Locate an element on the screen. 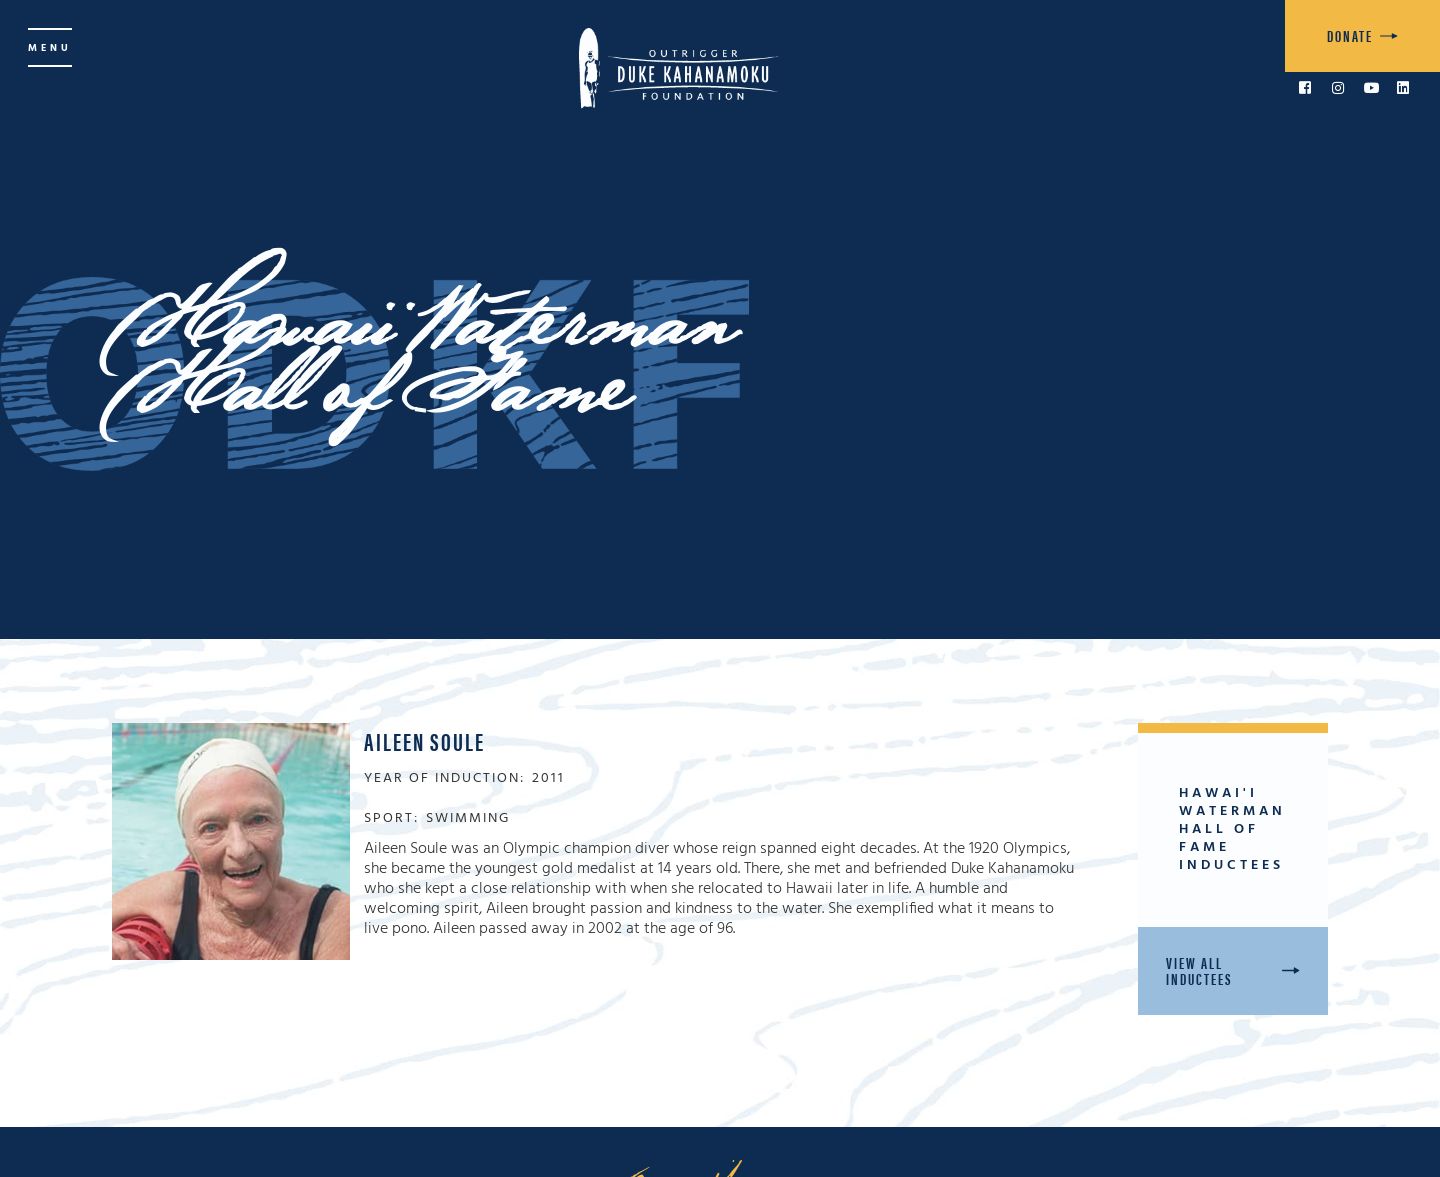 The height and width of the screenshot is (1177, 1440).  [link to YouTube] is located at coordinates (1372, 88).